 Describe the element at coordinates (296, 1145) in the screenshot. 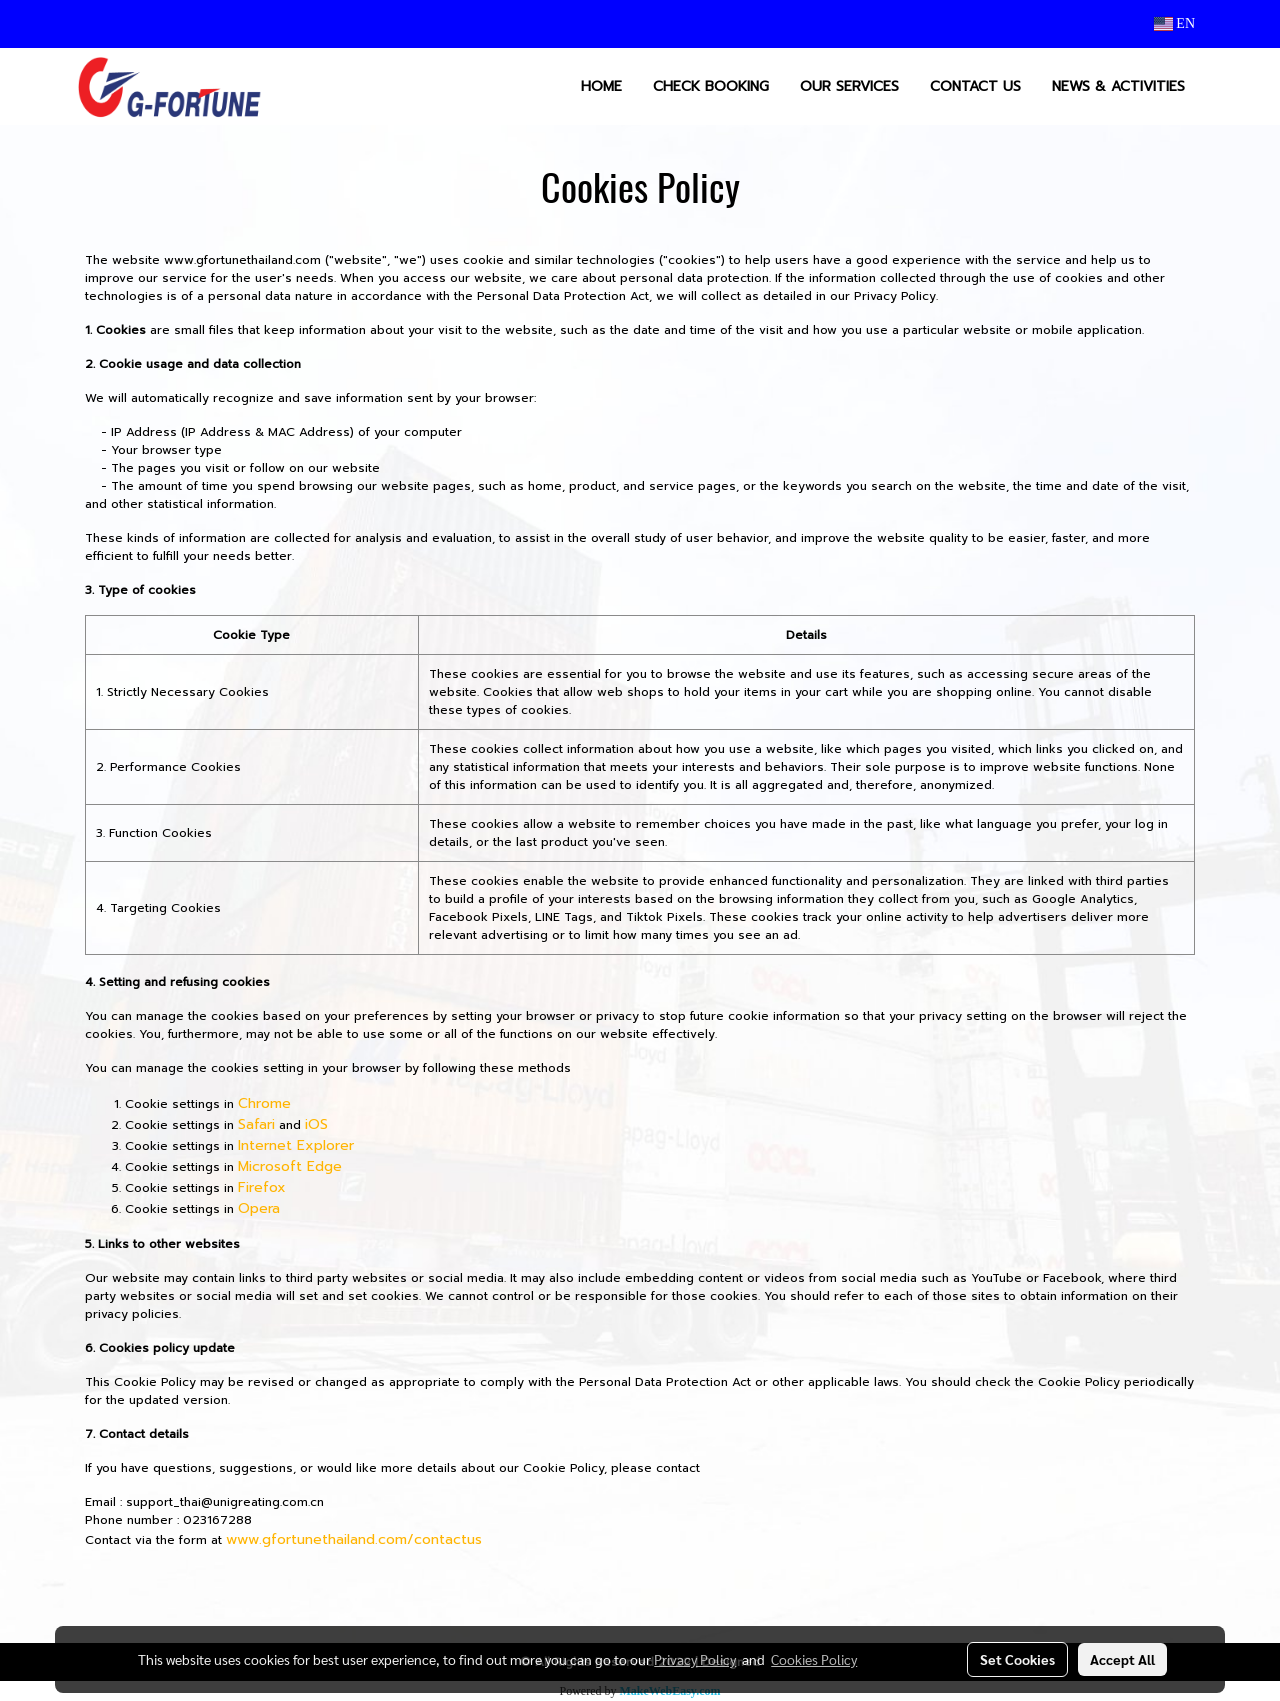

I see `Internet Explorer` at that location.